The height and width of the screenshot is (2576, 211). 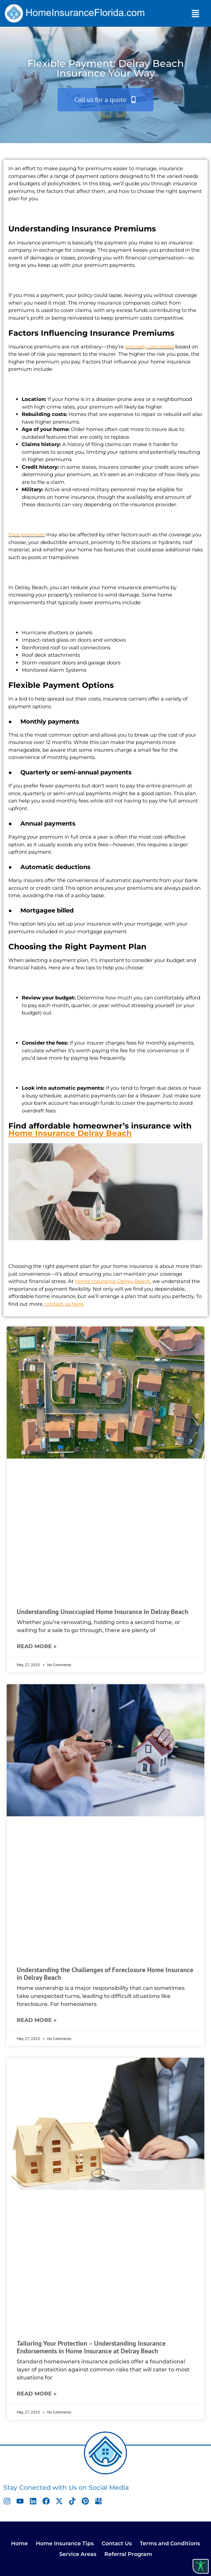 What do you see at coordinates (128, 2554) in the screenshot?
I see `Referral Program` at bounding box center [128, 2554].